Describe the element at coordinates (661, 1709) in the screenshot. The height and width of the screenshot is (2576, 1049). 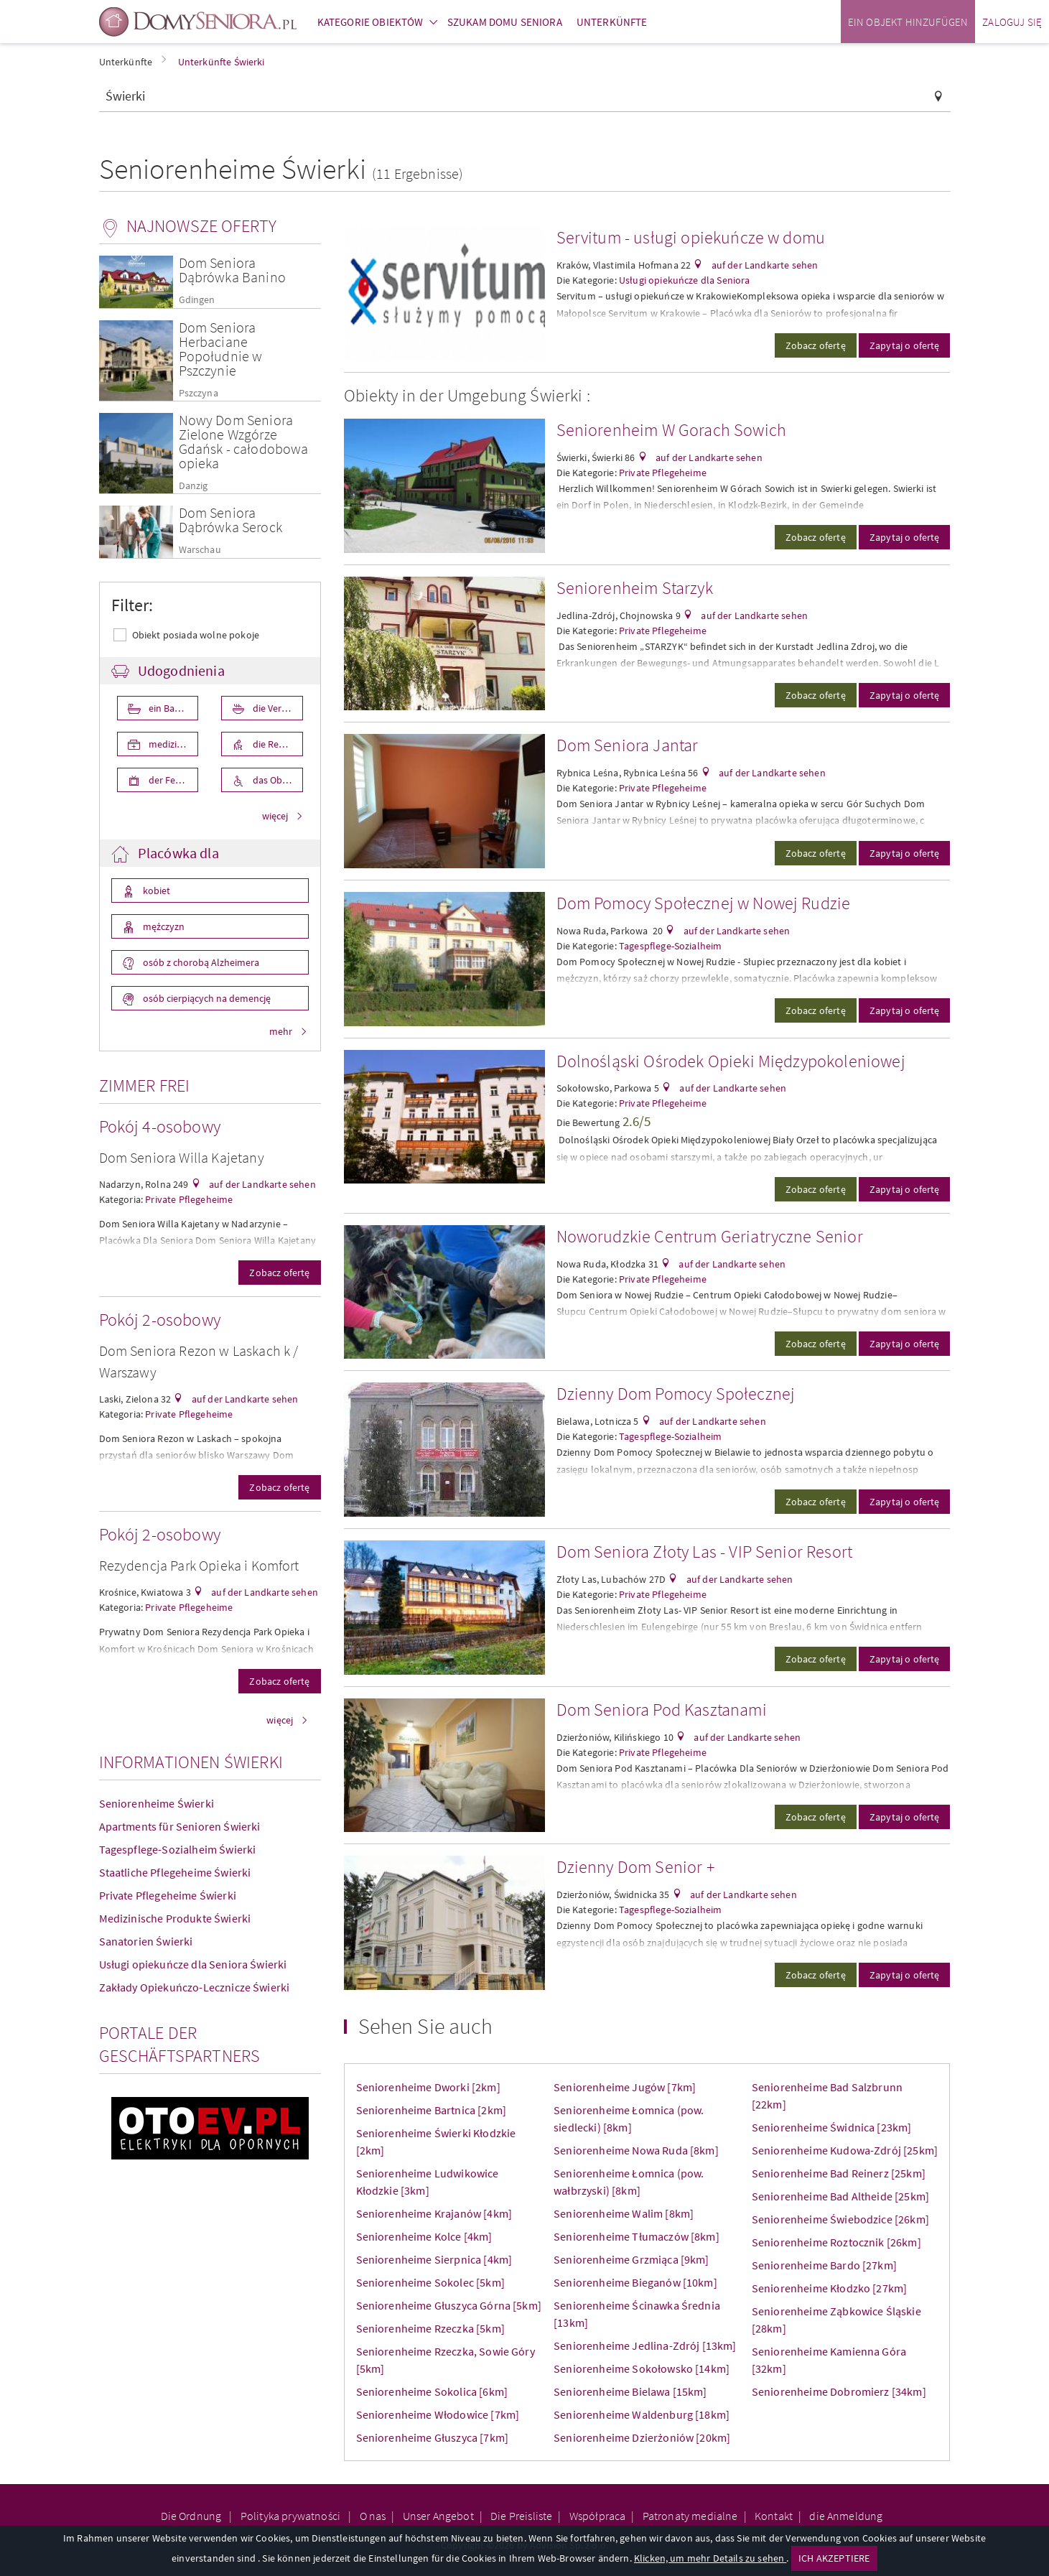
I see `Dom Seniora Pod Kasztanami` at that location.